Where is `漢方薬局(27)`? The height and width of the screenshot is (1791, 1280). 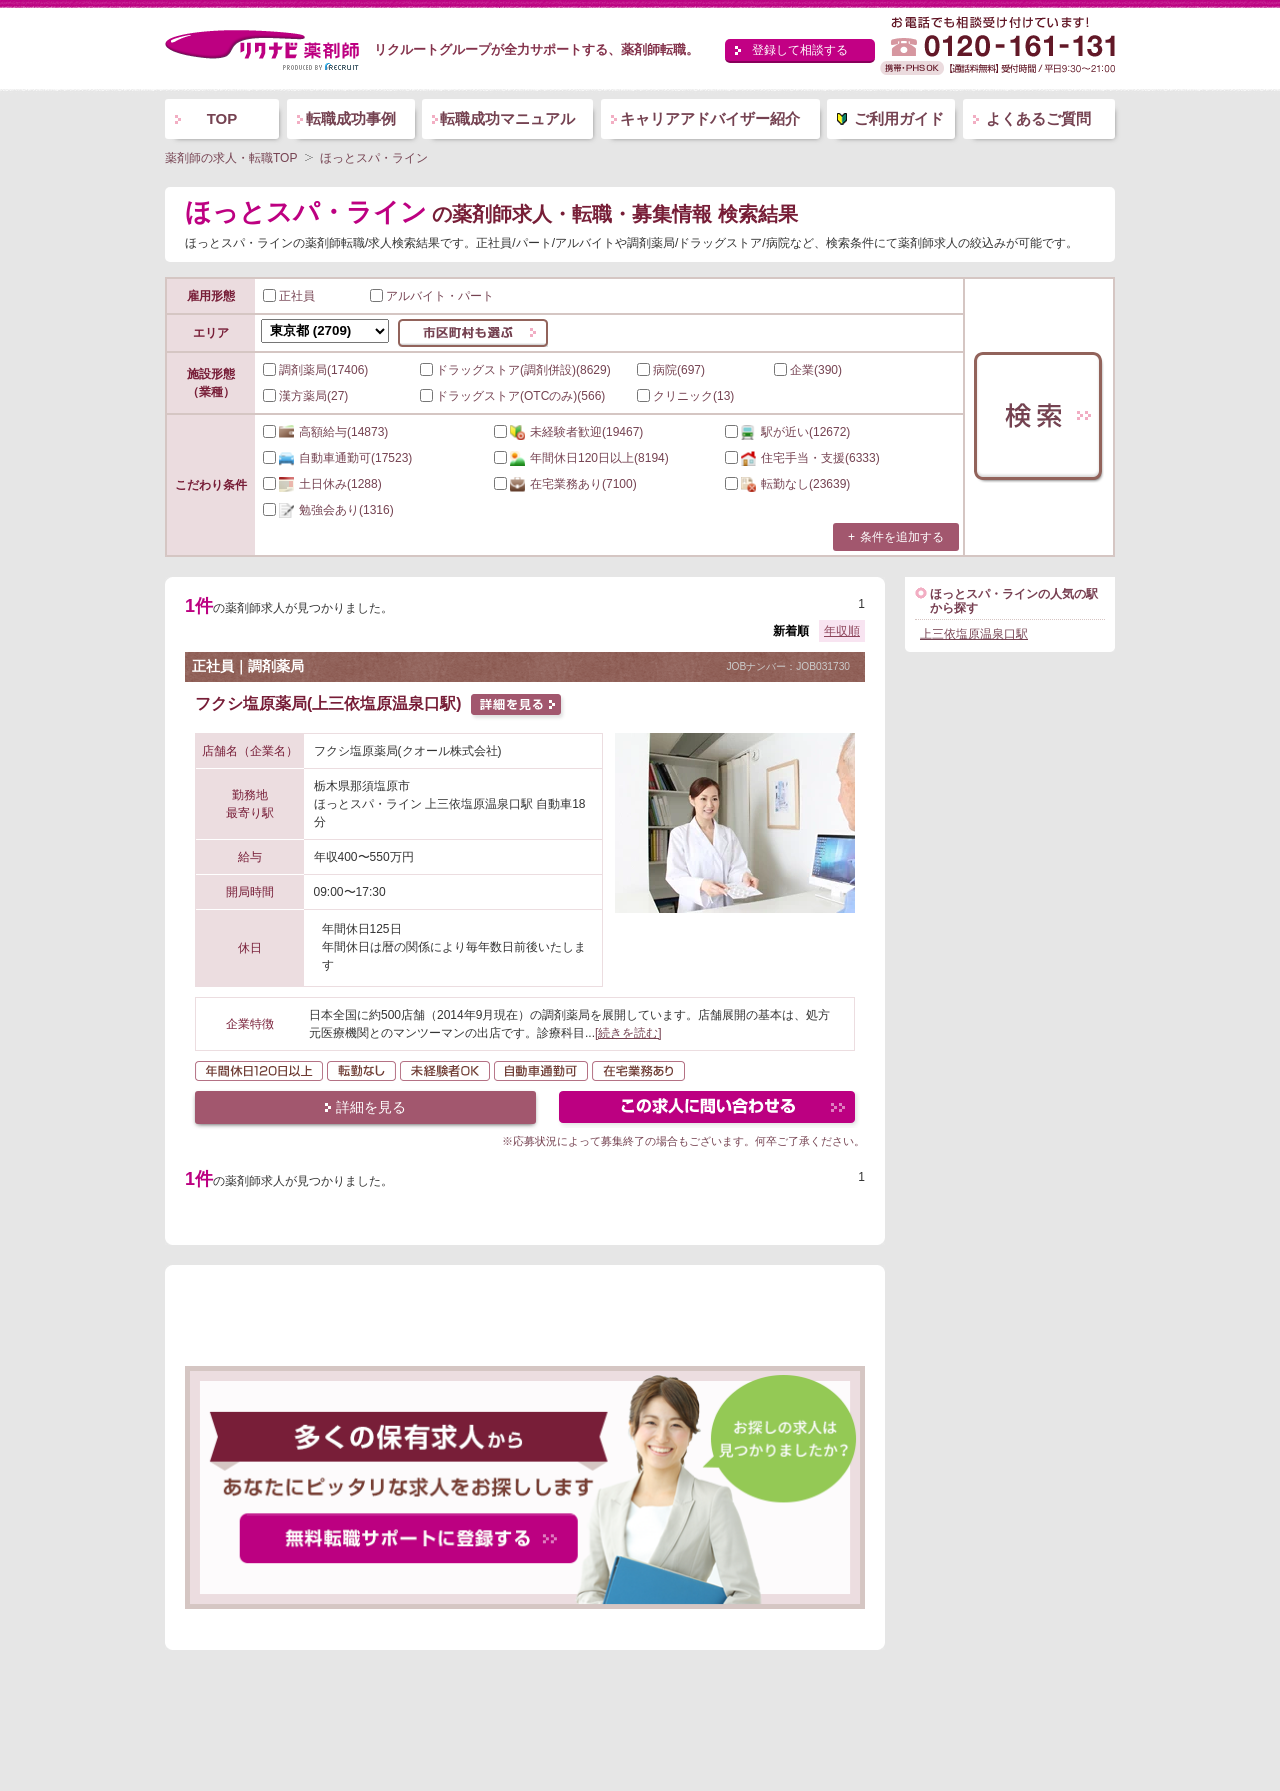 漢方薬局(27) is located at coordinates (305, 396).